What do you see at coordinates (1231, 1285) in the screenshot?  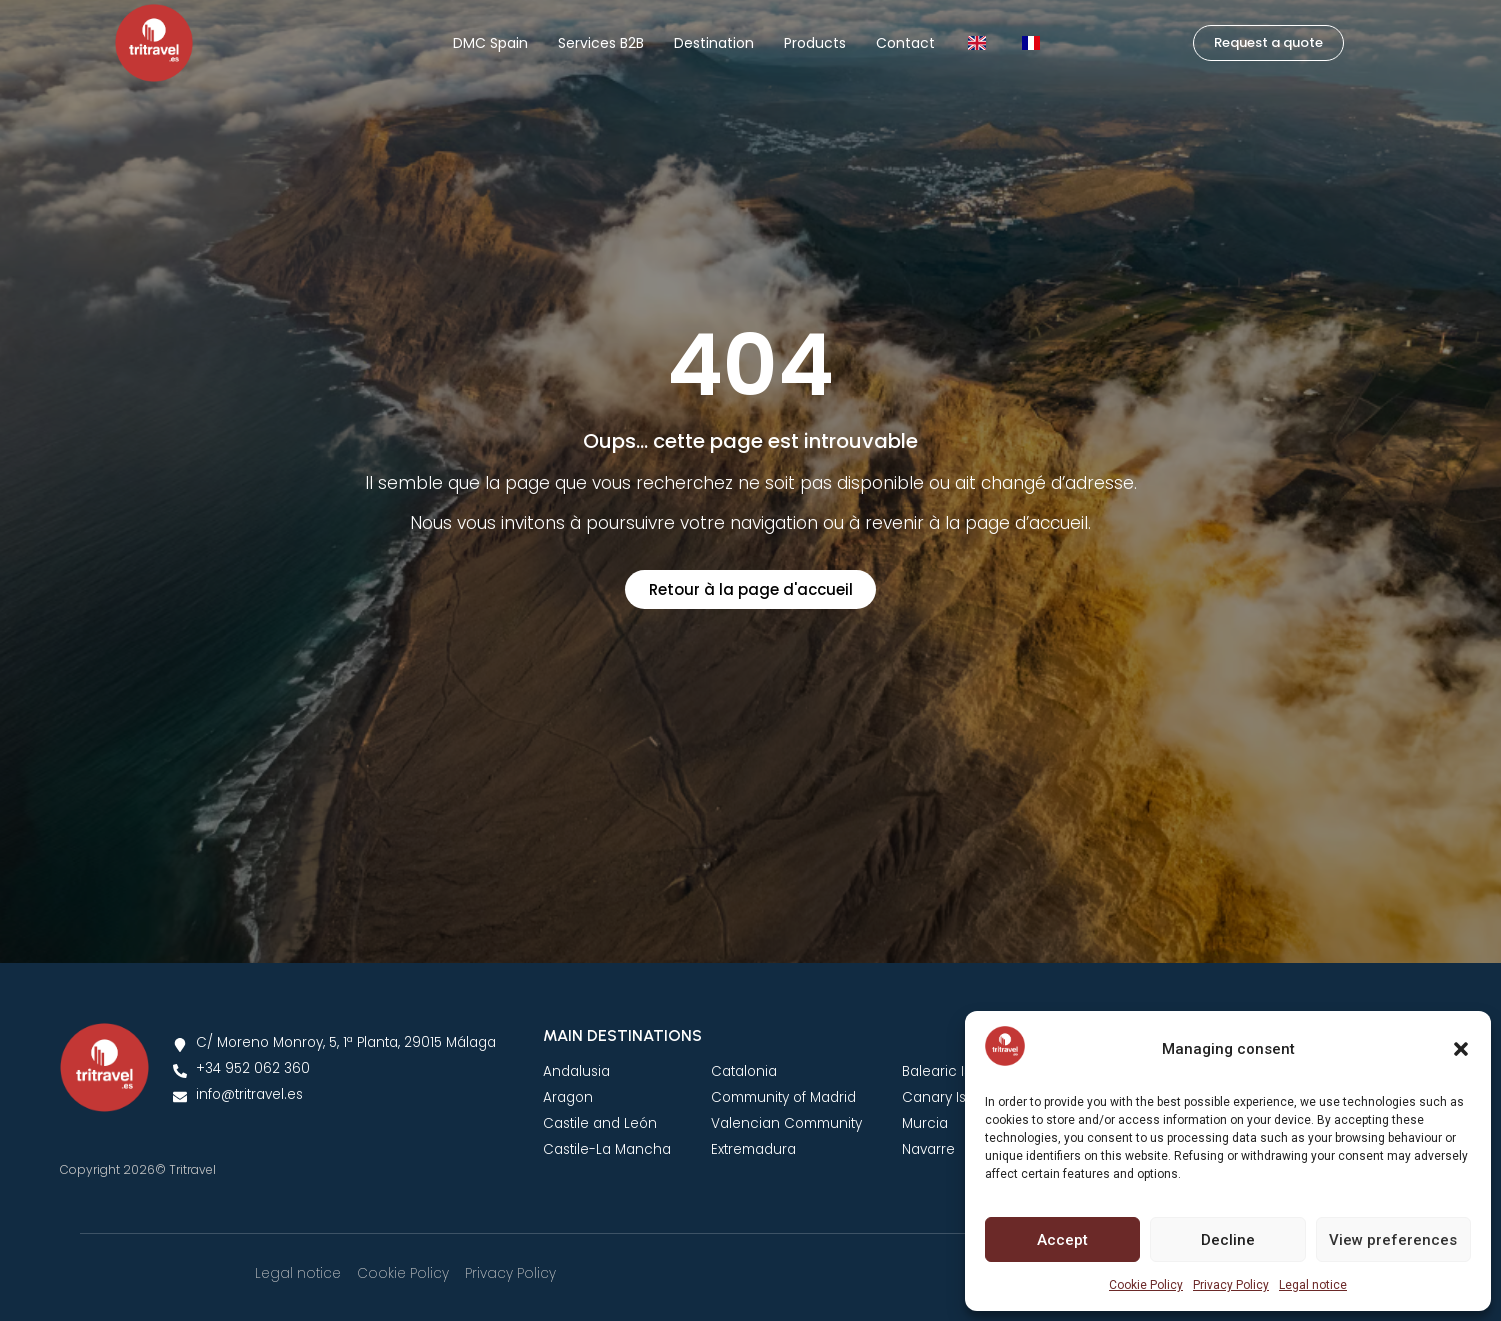 I see `Privacy Policy` at bounding box center [1231, 1285].